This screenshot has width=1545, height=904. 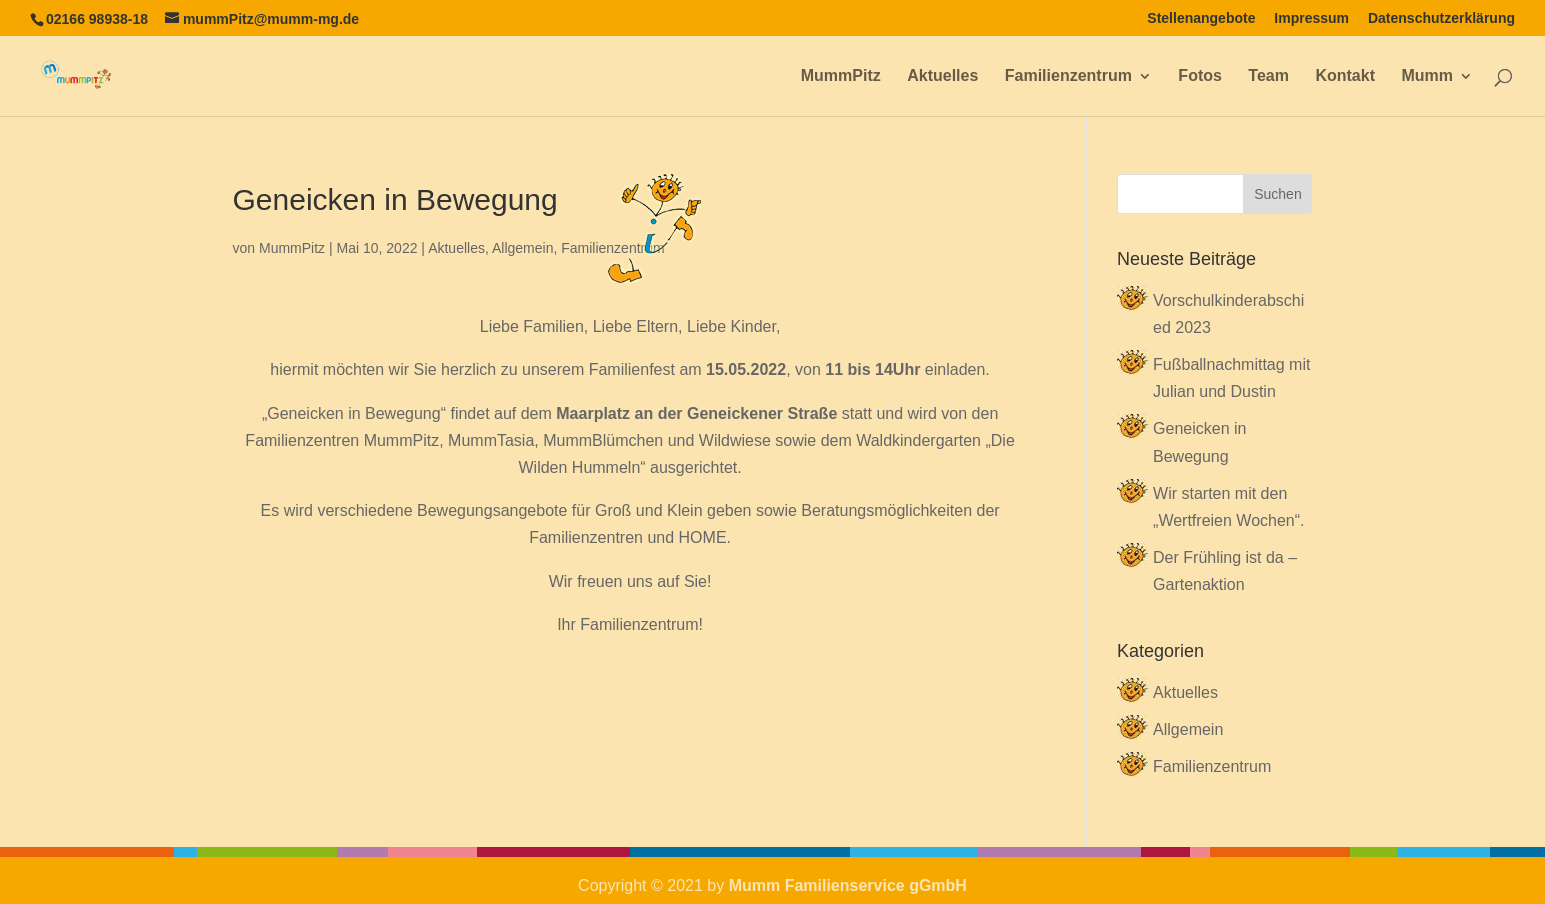 What do you see at coordinates (1200, 76) in the screenshot?
I see `Fotos` at bounding box center [1200, 76].